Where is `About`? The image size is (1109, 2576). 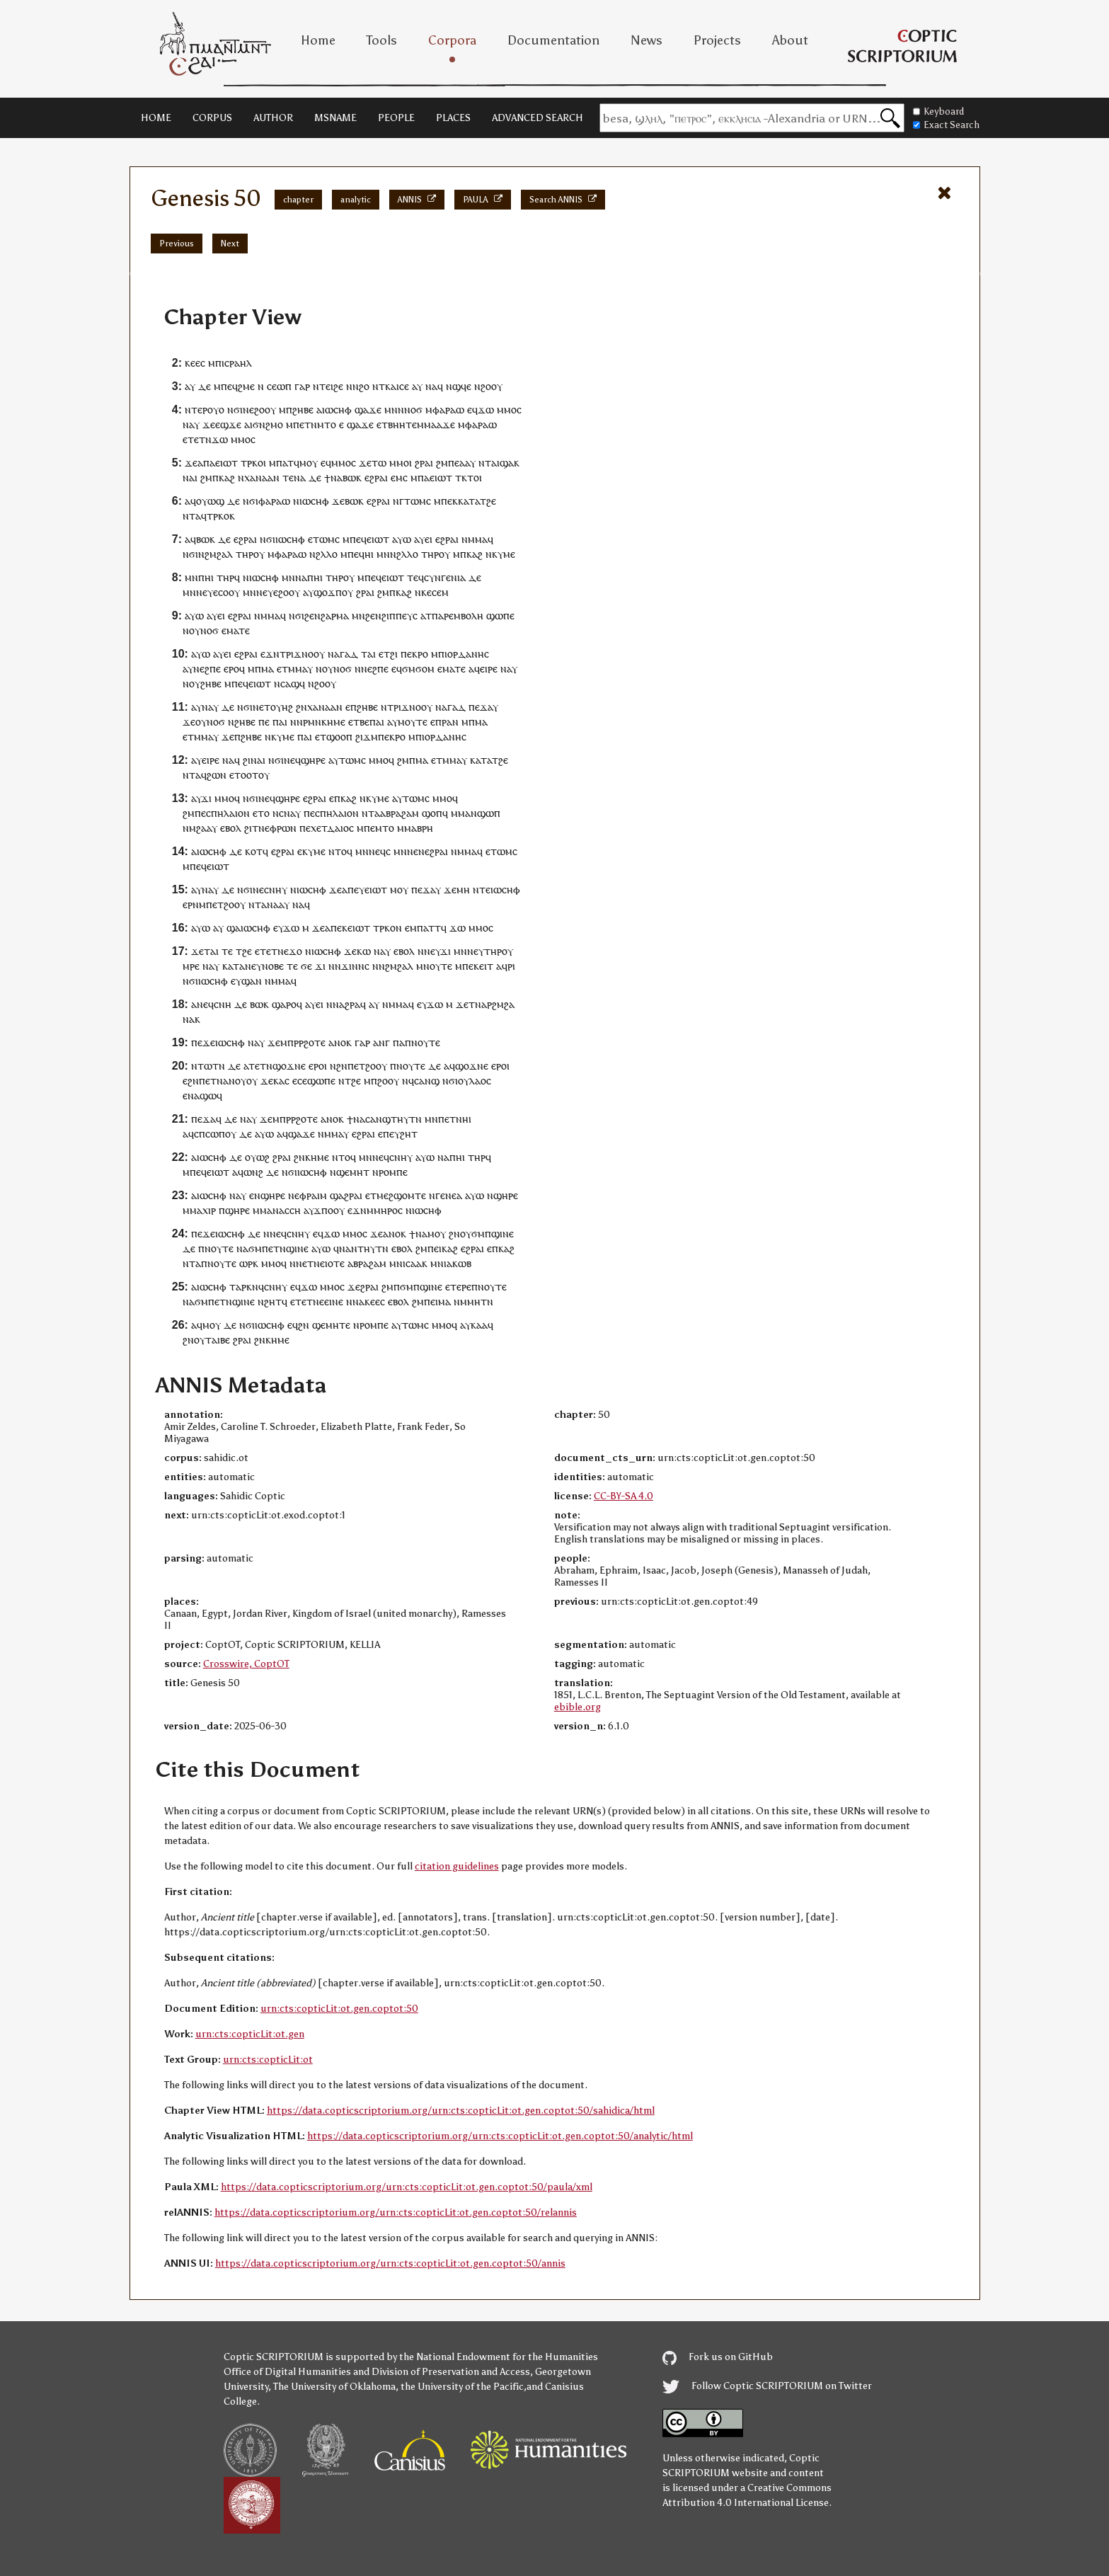 About is located at coordinates (790, 40).